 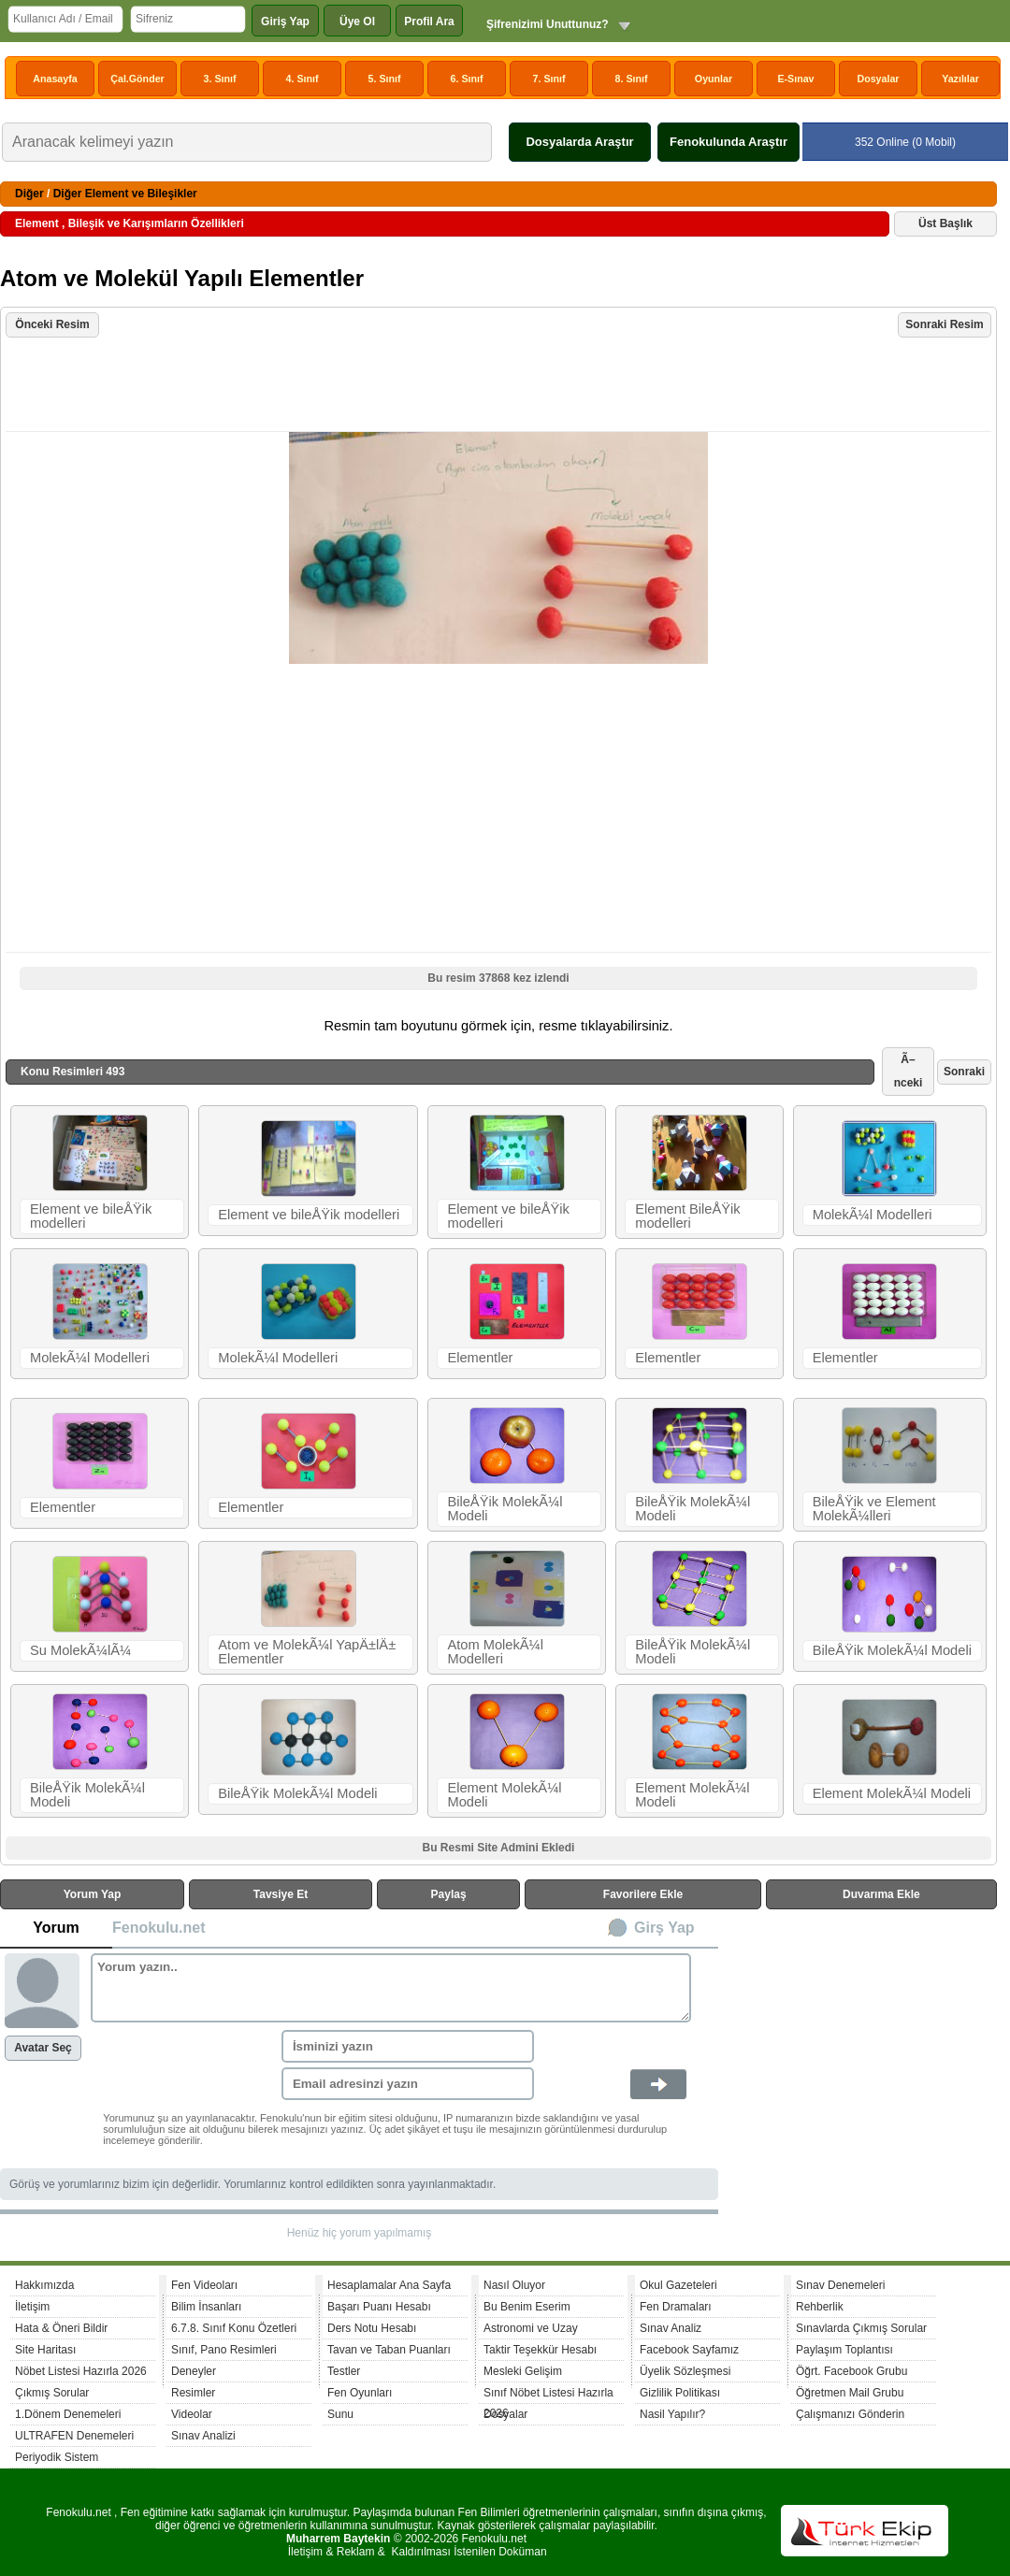 What do you see at coordinates (579, 142) in the screenshot?
I see `Dosyalarda Araştır` at bounding box center [579, 142].